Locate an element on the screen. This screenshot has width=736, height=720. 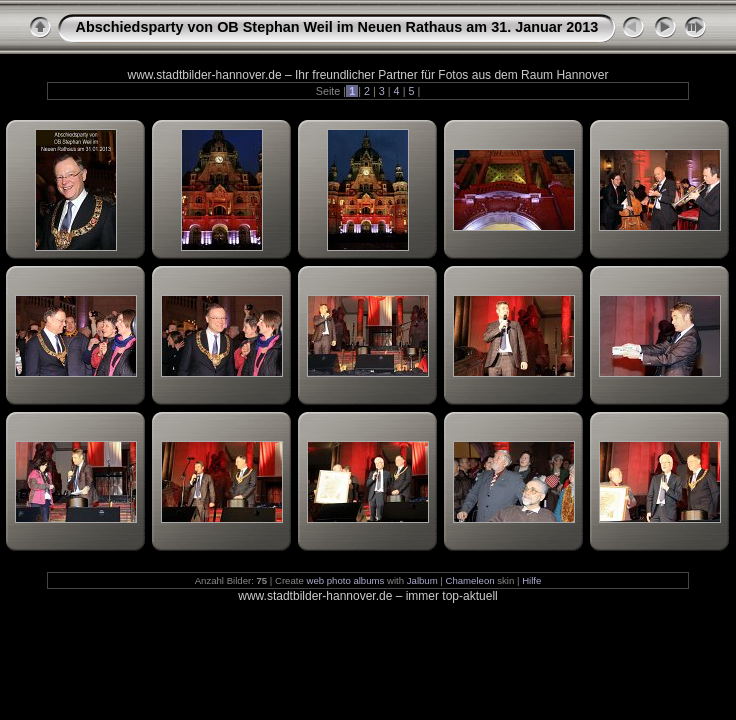
web photo albums is located at coordinates (345, 580).